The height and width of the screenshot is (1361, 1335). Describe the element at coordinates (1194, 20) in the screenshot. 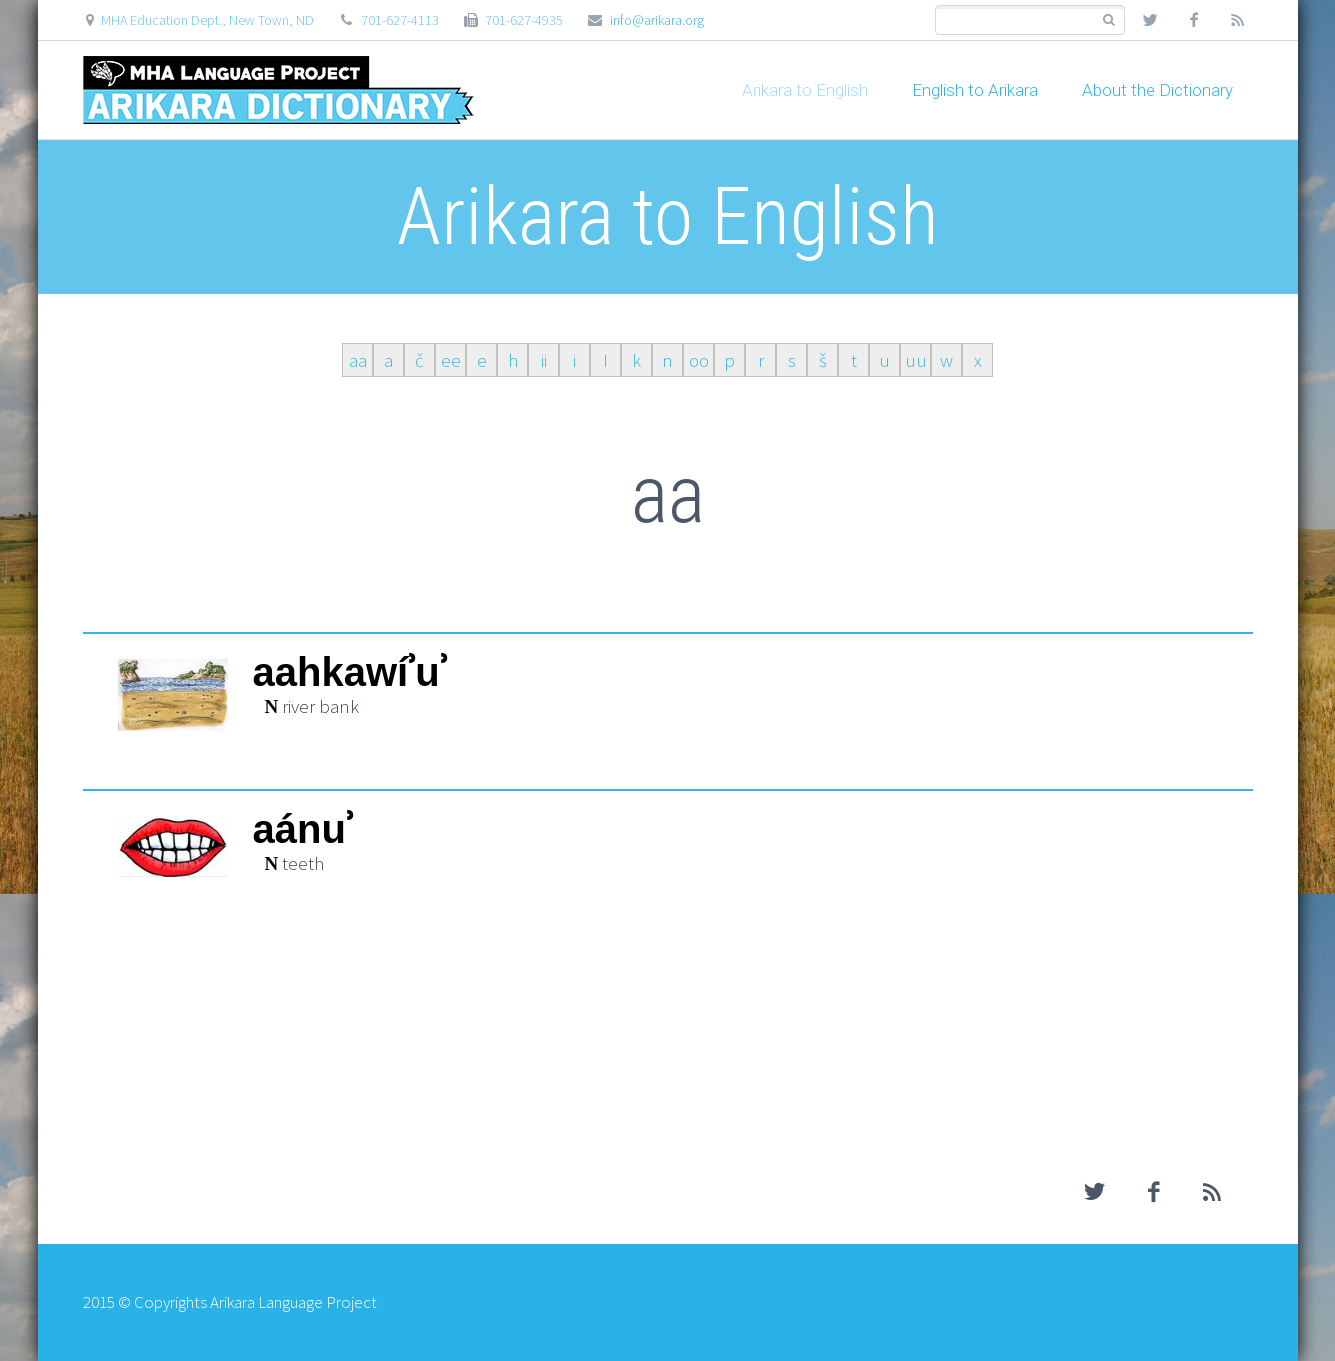

I see `facebook` at that location.